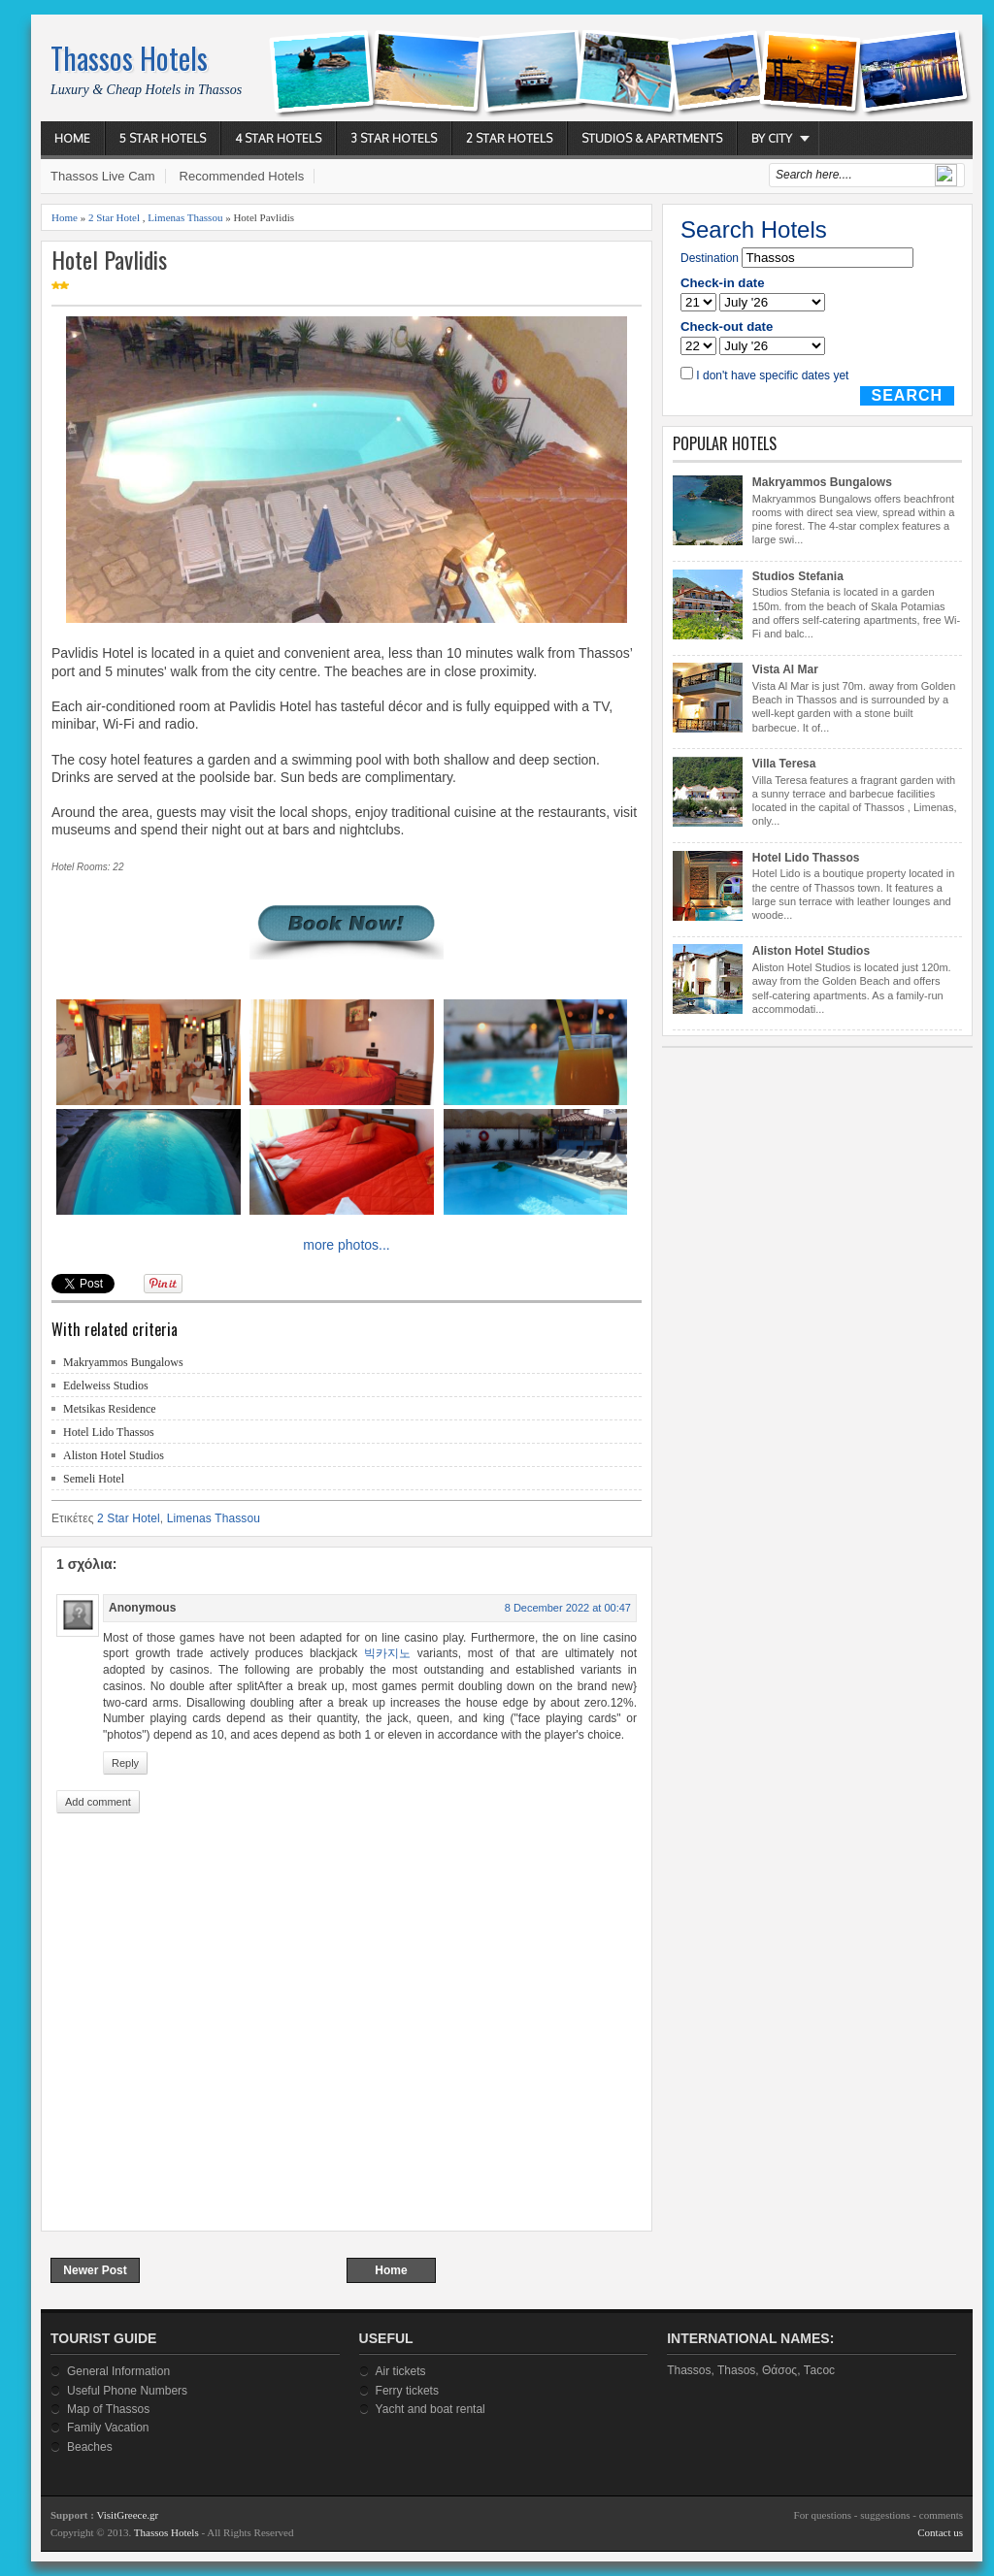 This screenshot has width=994, height=2576. I want to click on Destination, so click(709, 258).